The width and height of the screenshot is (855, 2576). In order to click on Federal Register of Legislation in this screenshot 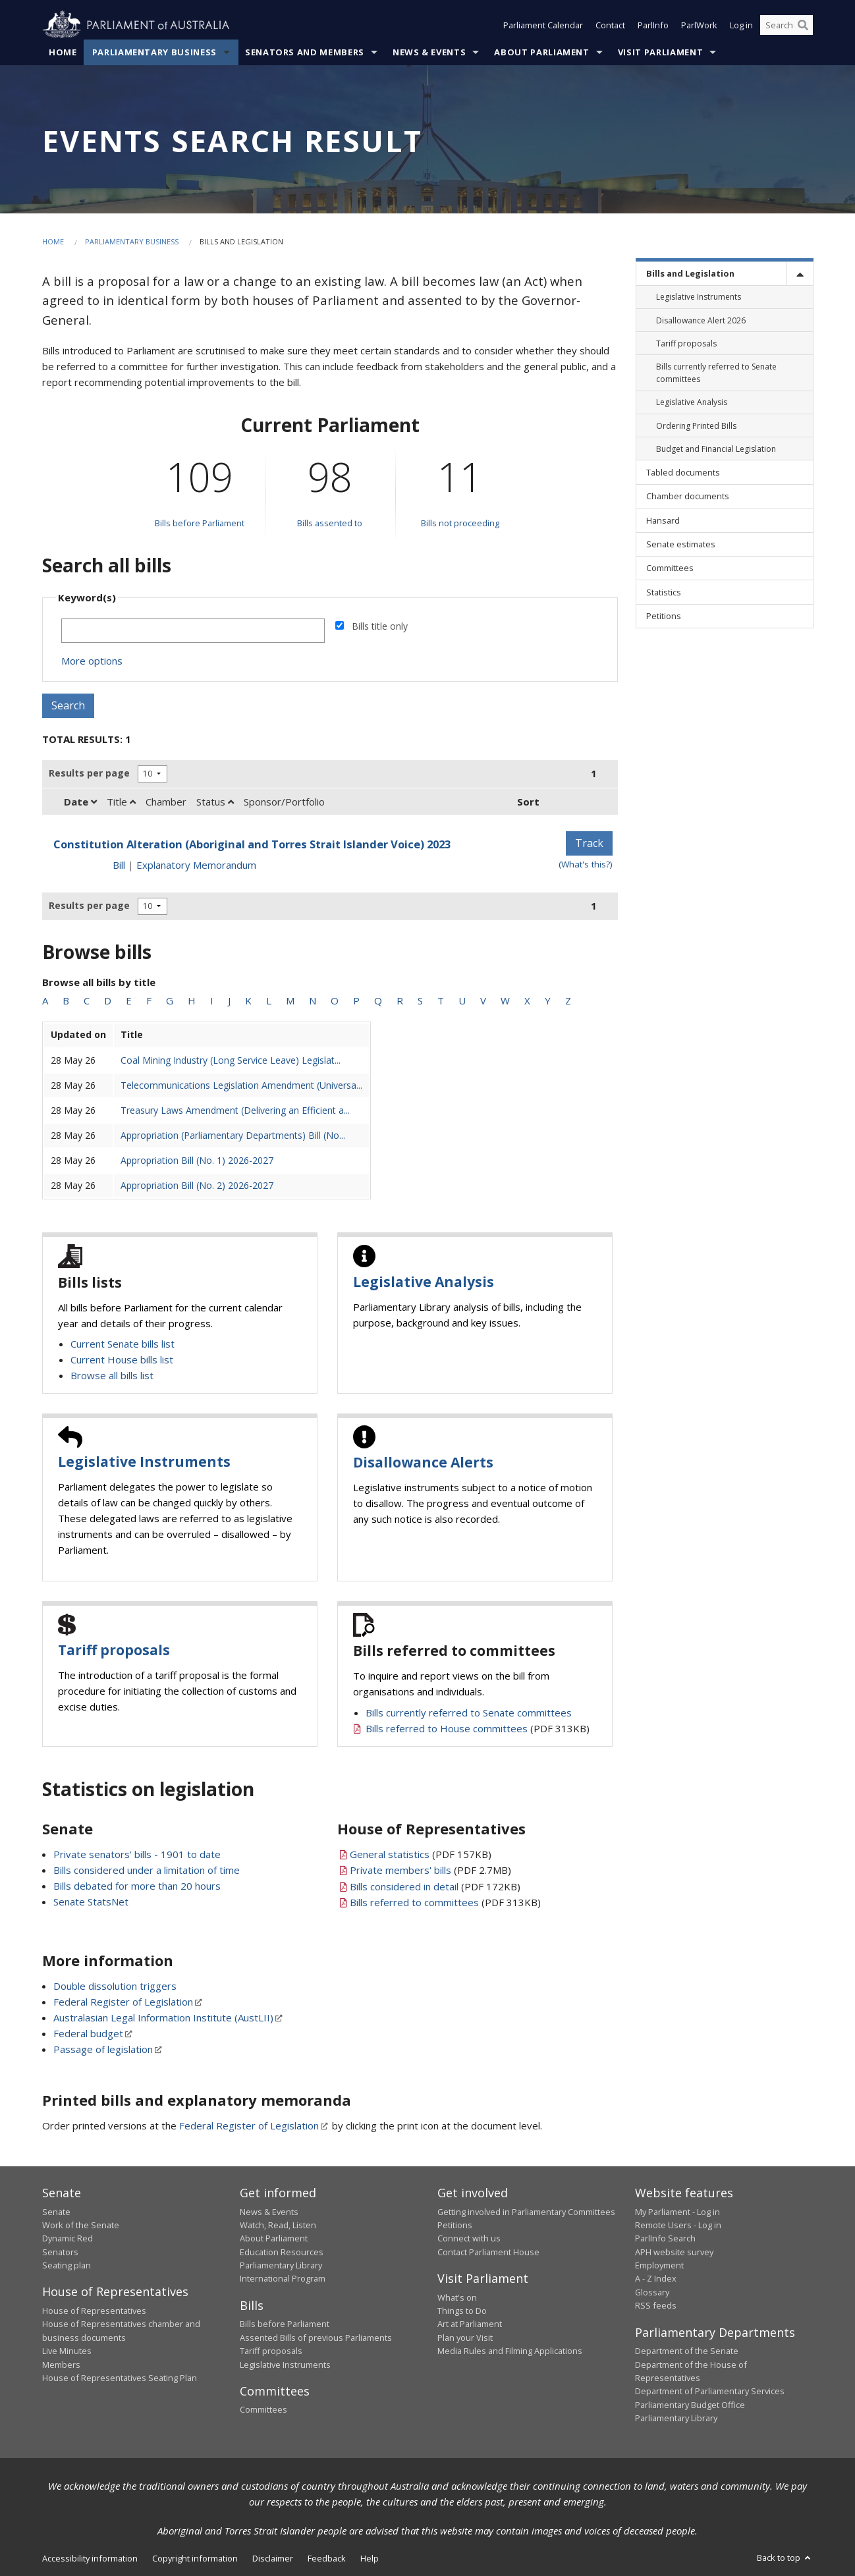, I will do `click(123, 2001)`.